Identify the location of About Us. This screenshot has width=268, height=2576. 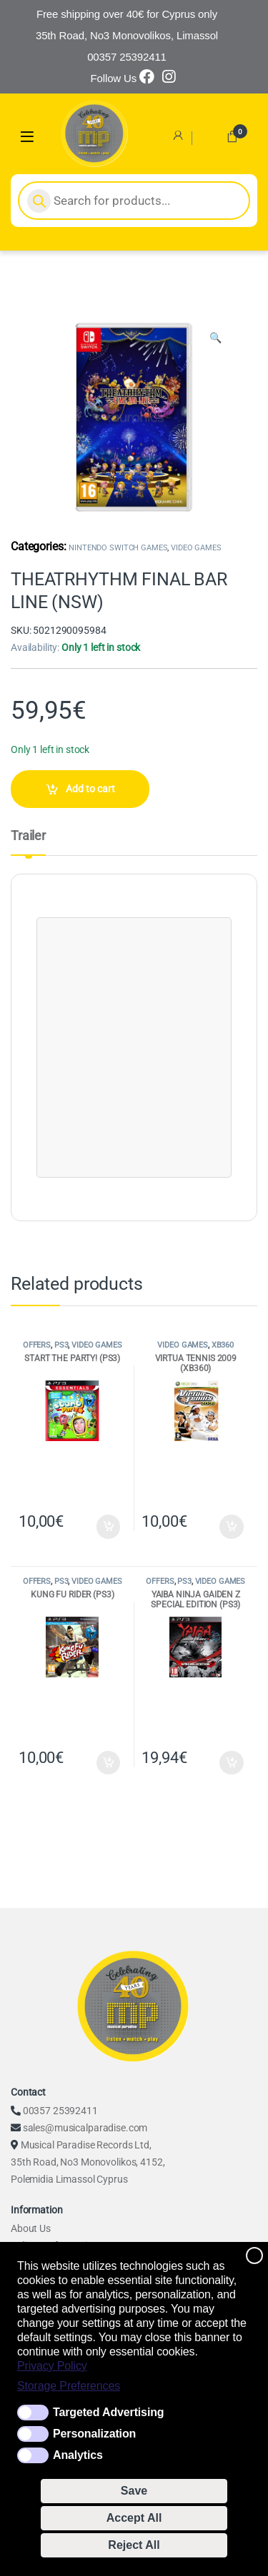
(31, 2228).